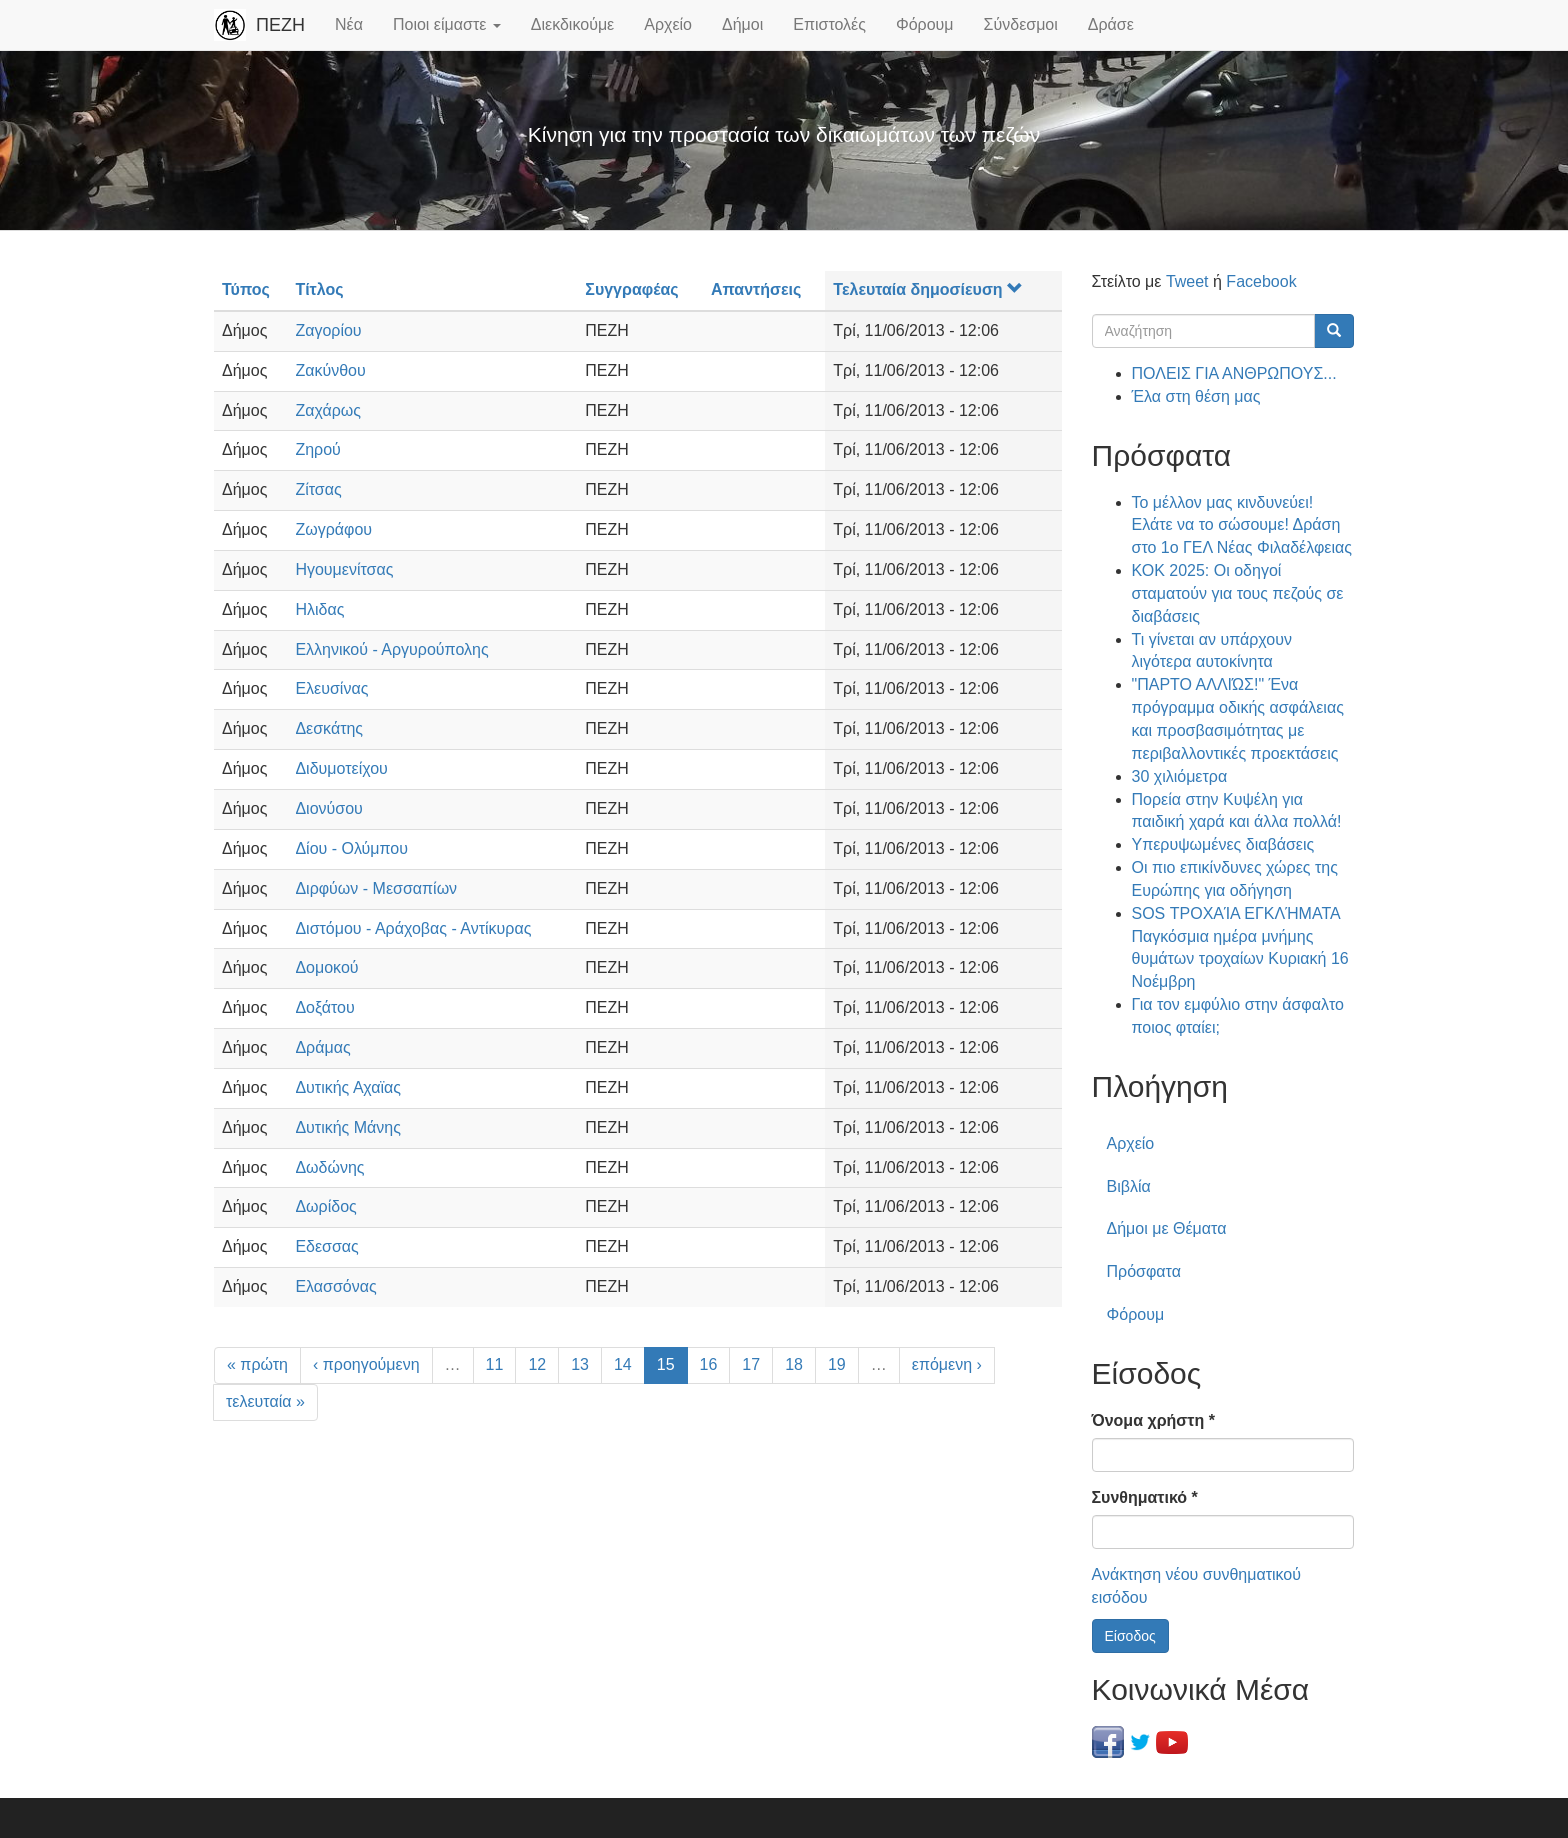 The width and height of the screenshot is (1568, 1838). I want to click on 12, so click(537, 1364).